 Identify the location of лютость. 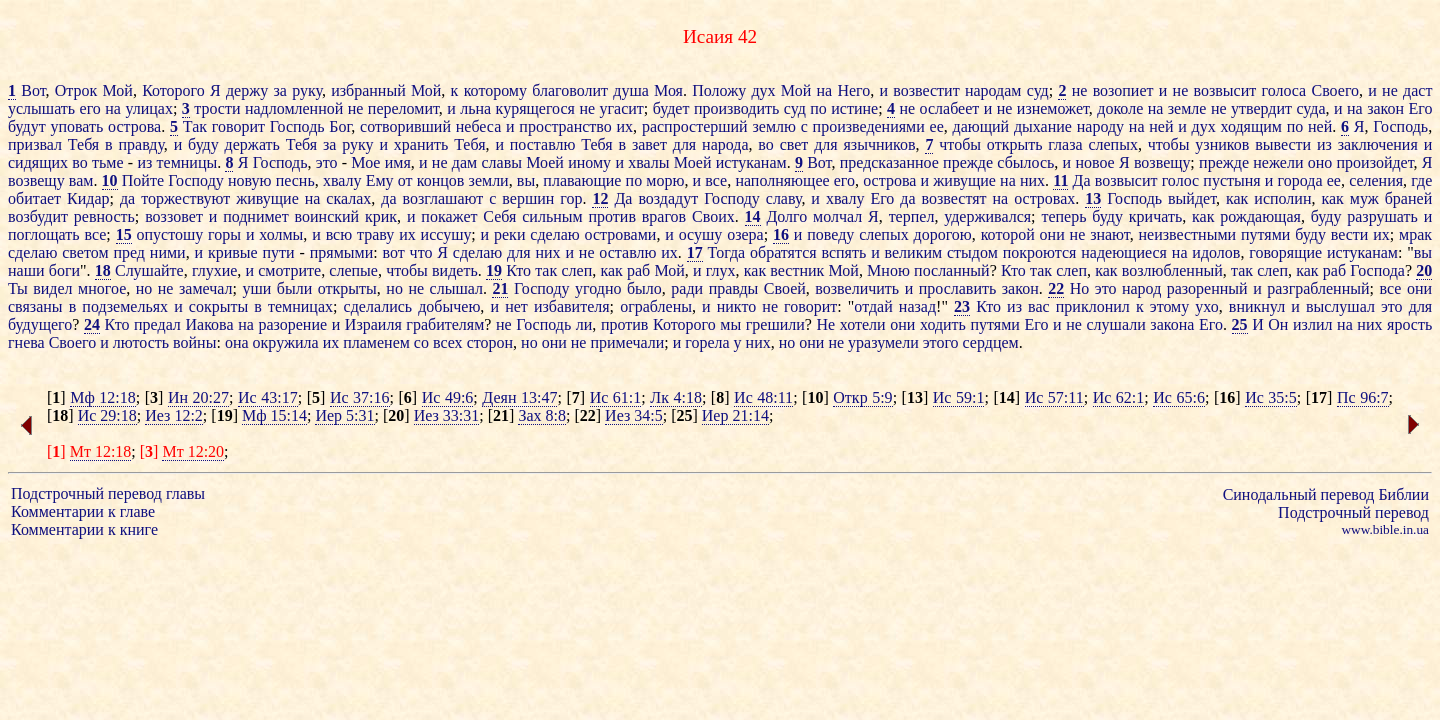
(141, 342).